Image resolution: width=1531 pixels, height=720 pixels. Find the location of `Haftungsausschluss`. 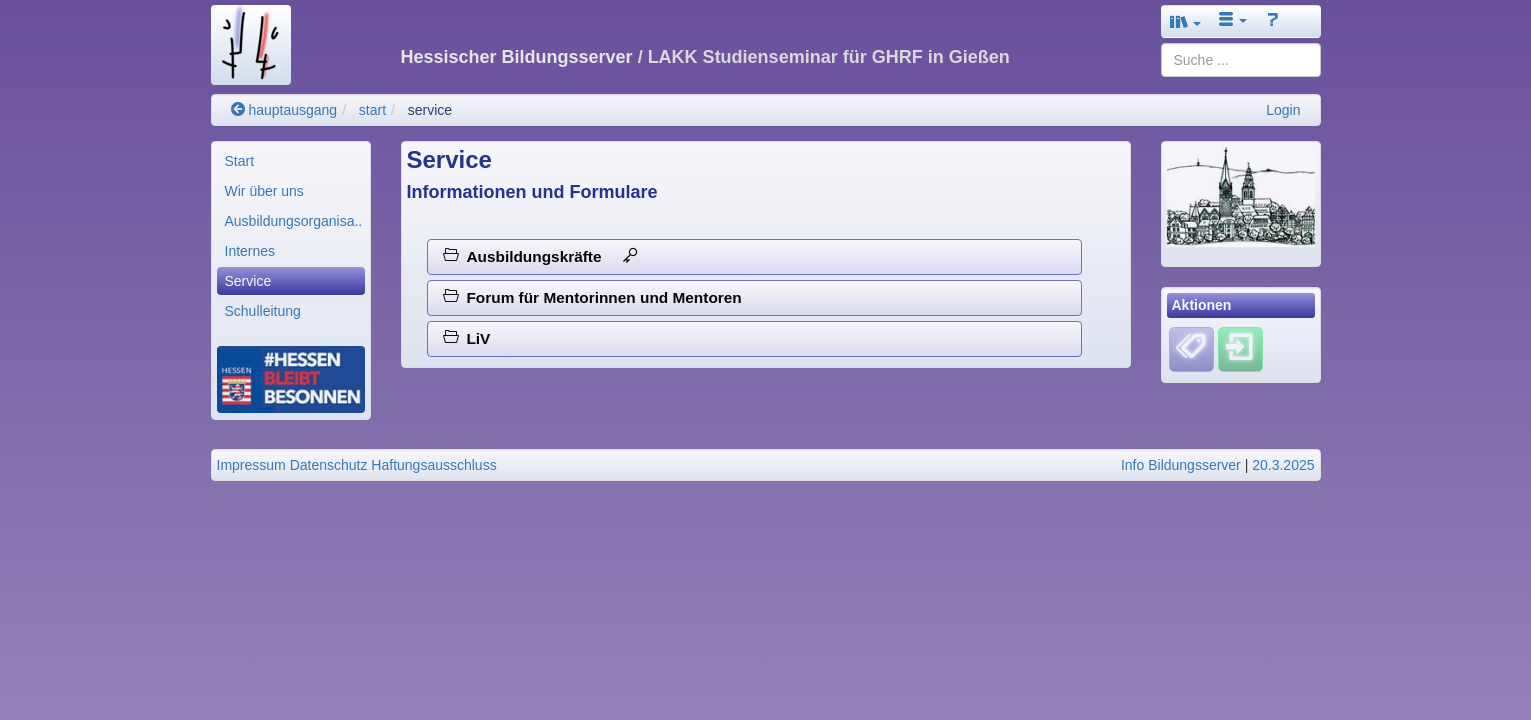

Haftungsausschluss is located at coordinates (433, 465).